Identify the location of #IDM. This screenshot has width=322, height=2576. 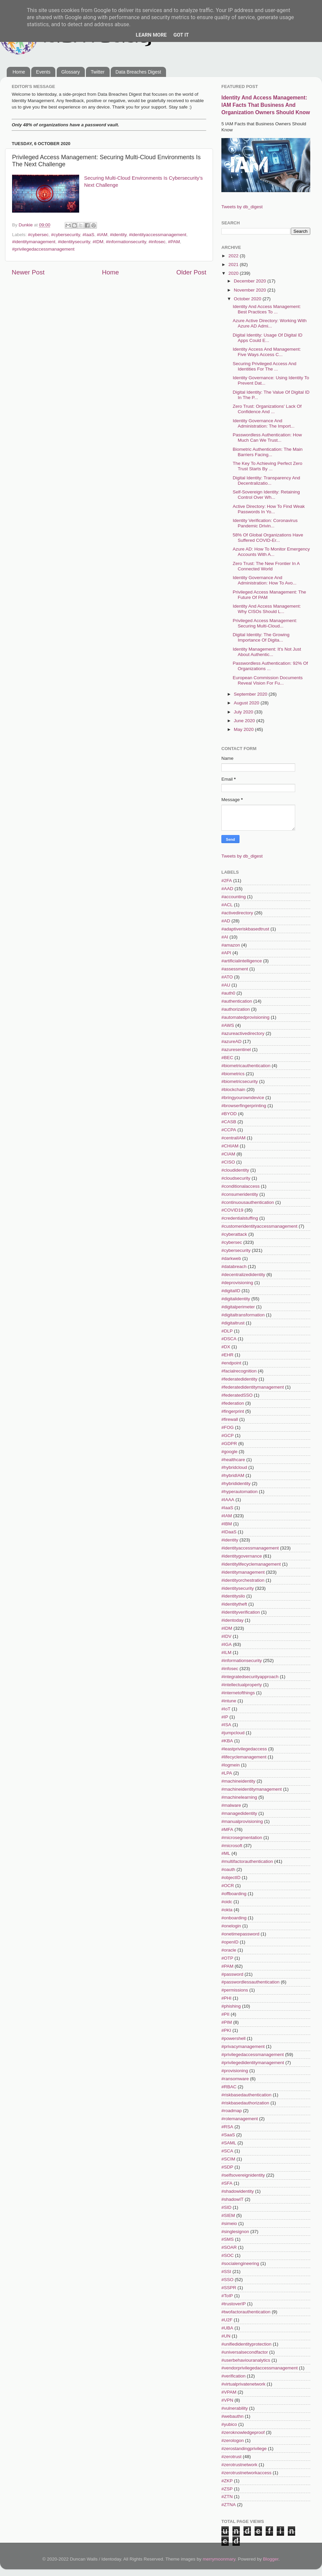
(98, 241).